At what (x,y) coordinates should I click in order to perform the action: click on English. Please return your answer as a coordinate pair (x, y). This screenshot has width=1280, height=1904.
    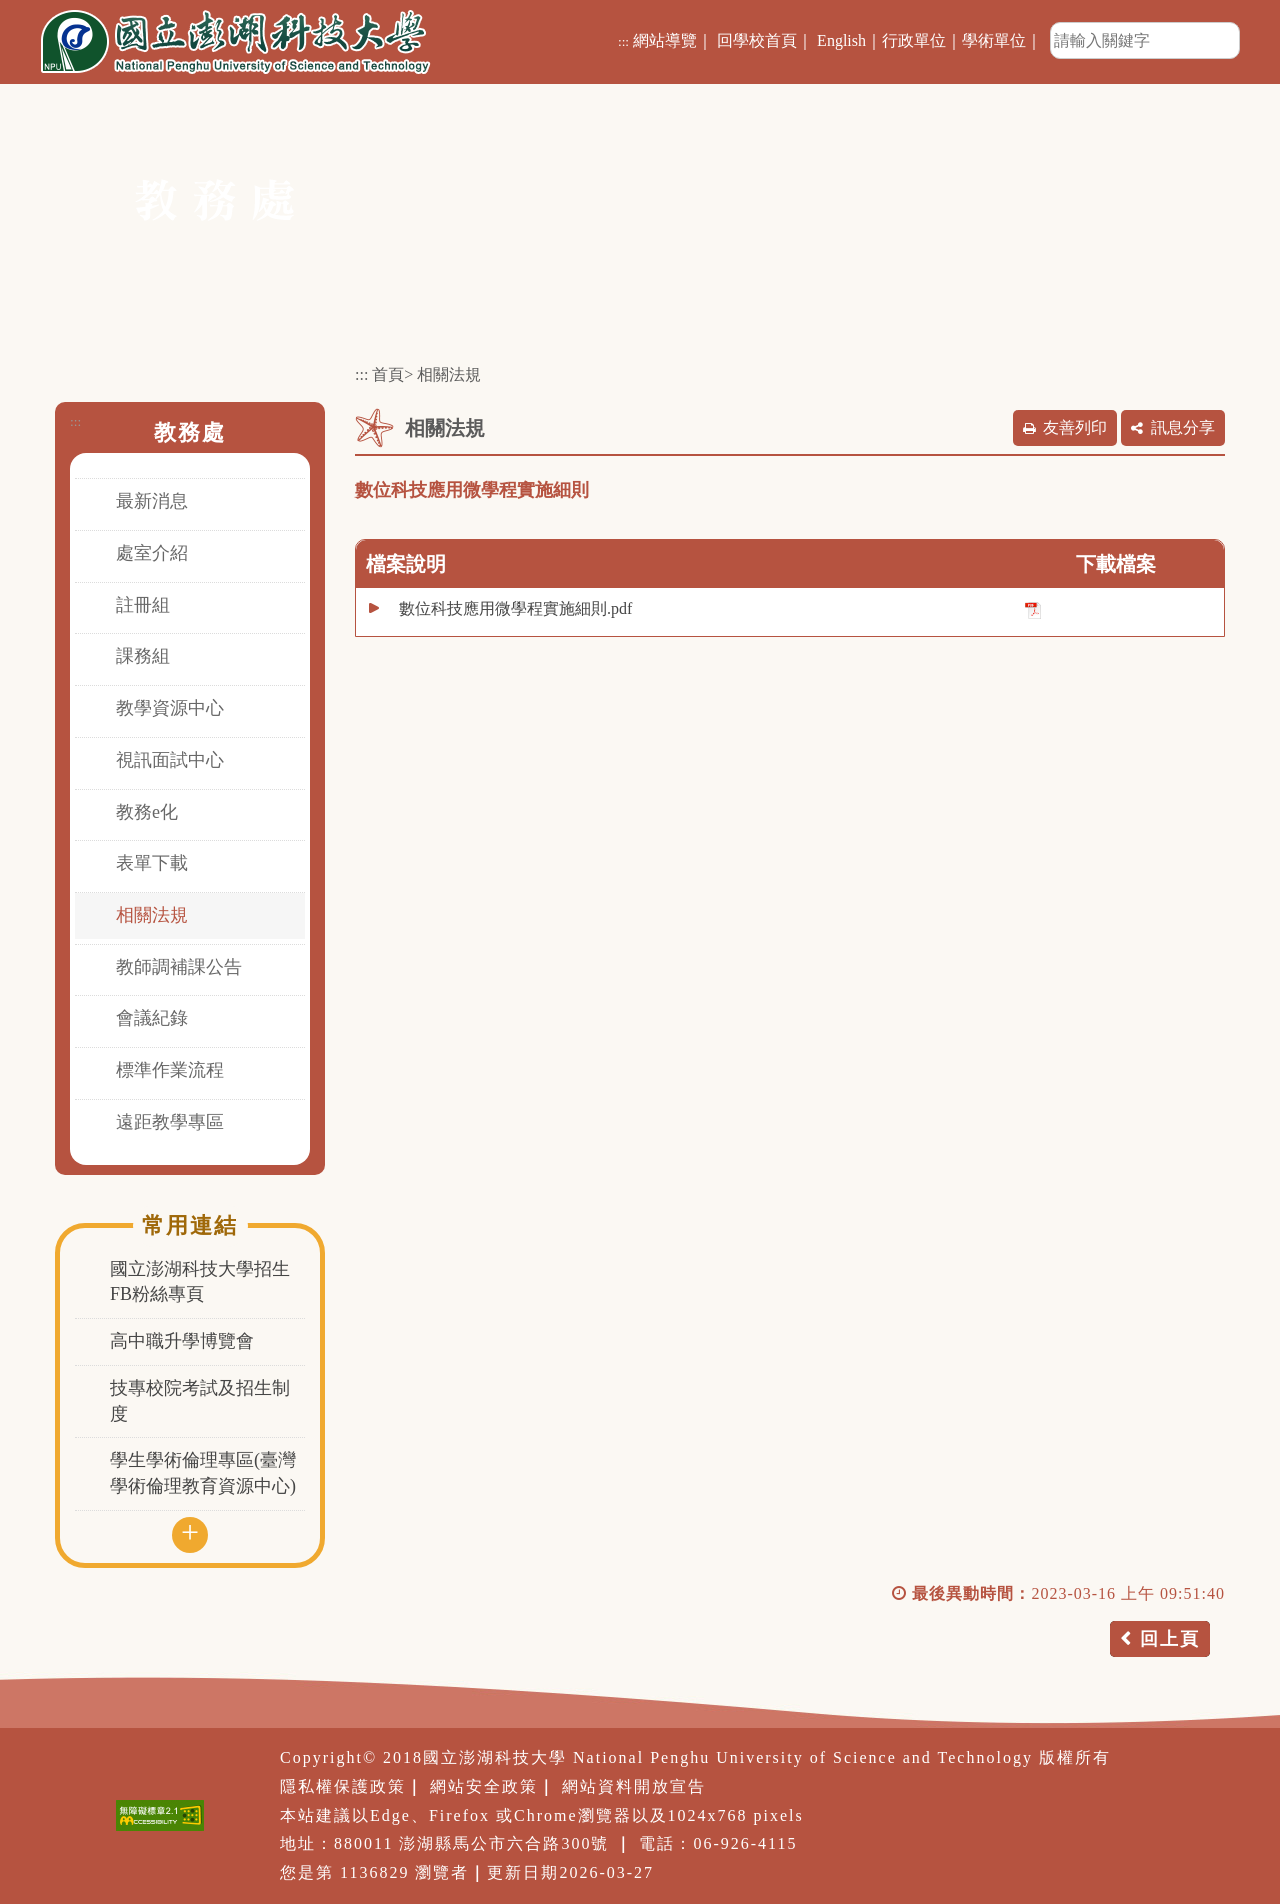
    Looking at the image, I should click on (841, 40).